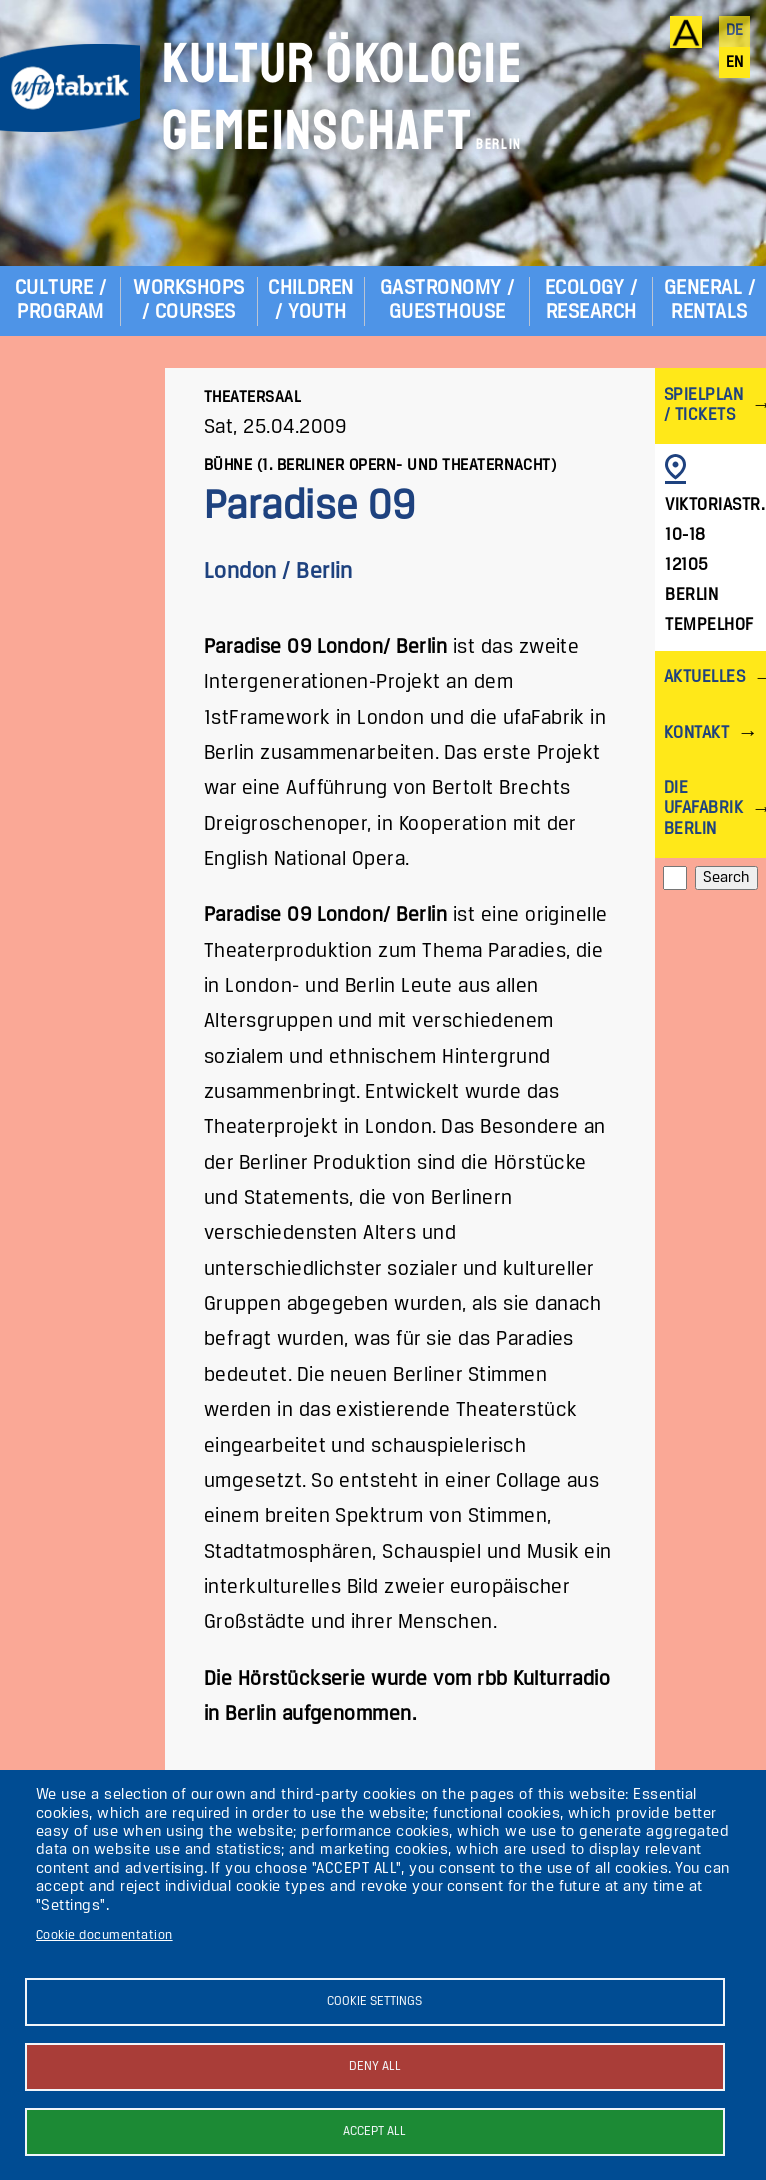 The width and height of the screenshot is (766, 2180). I want to click on Deny all, so click(375, 2066).